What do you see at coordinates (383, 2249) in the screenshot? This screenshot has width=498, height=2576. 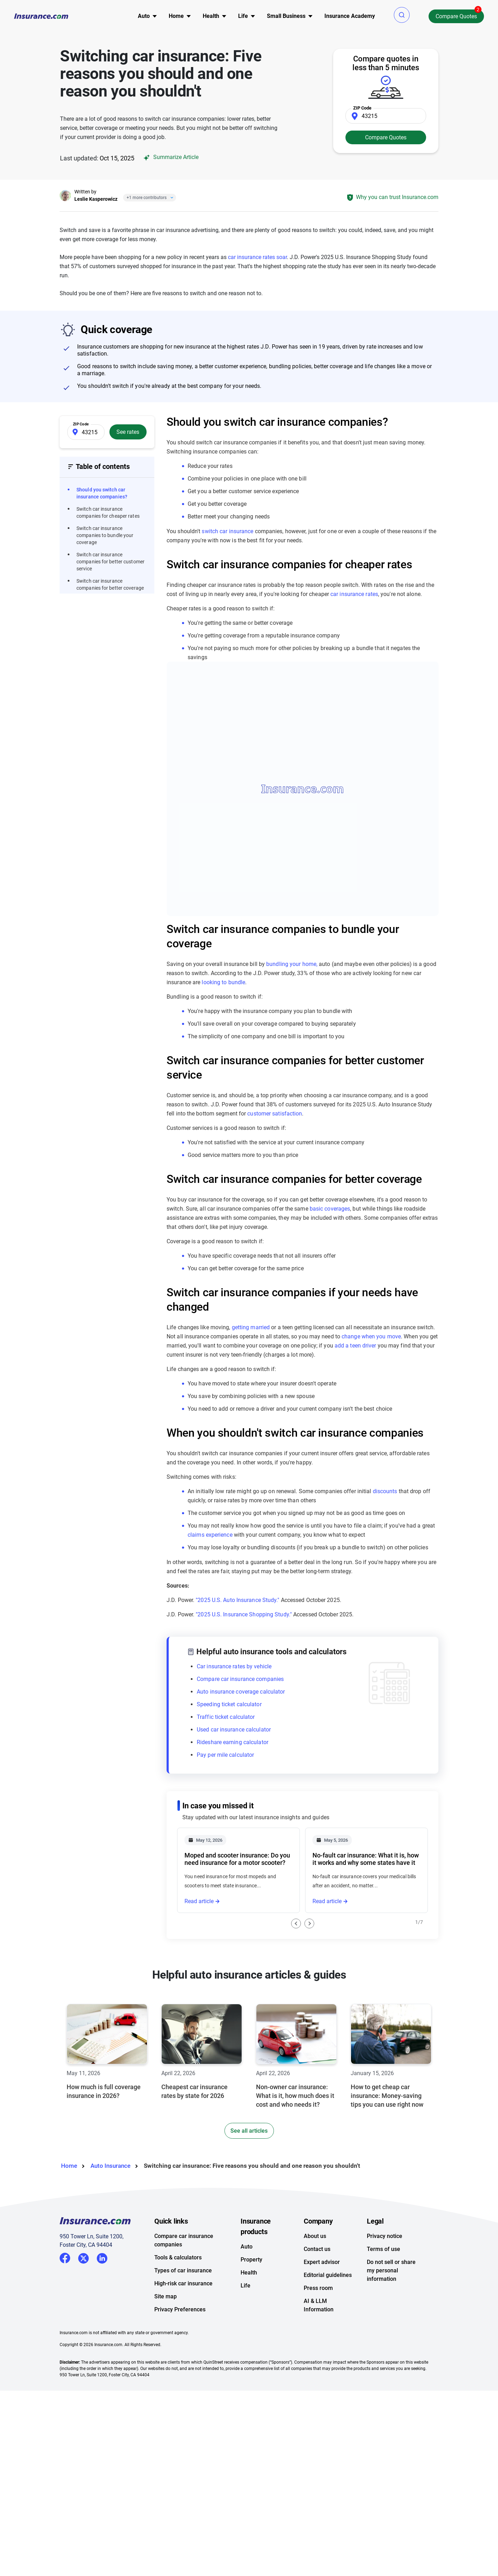 I see `Terms of use` at bounding box center [383, 2249].